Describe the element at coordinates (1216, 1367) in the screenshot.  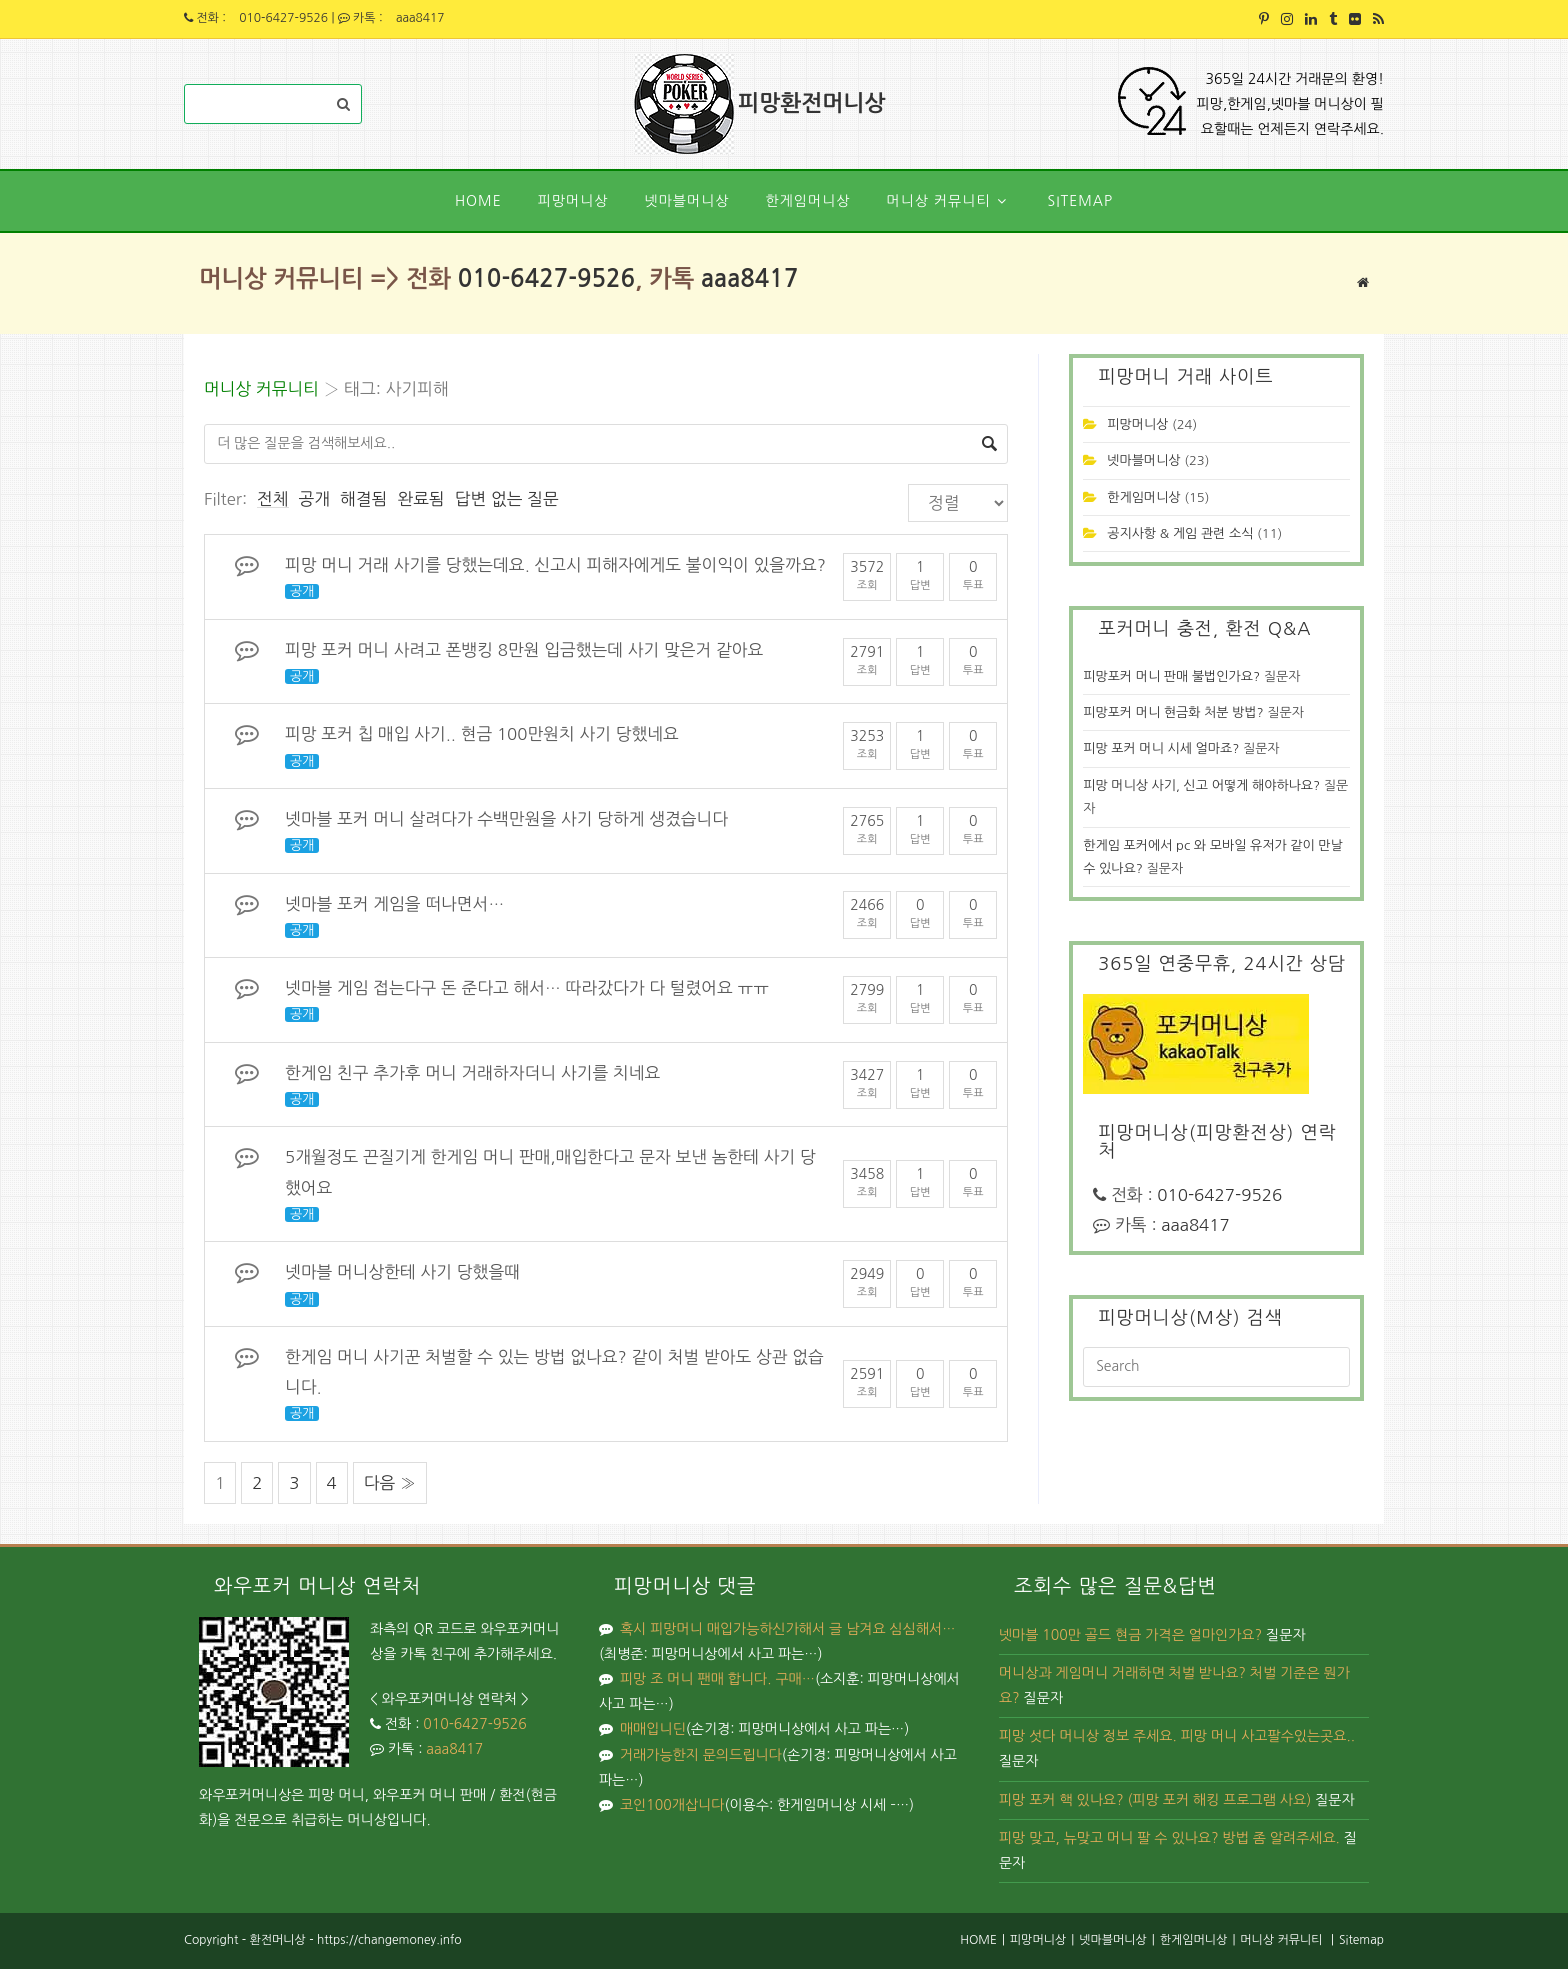
I see `[Insert search query]` at that location.